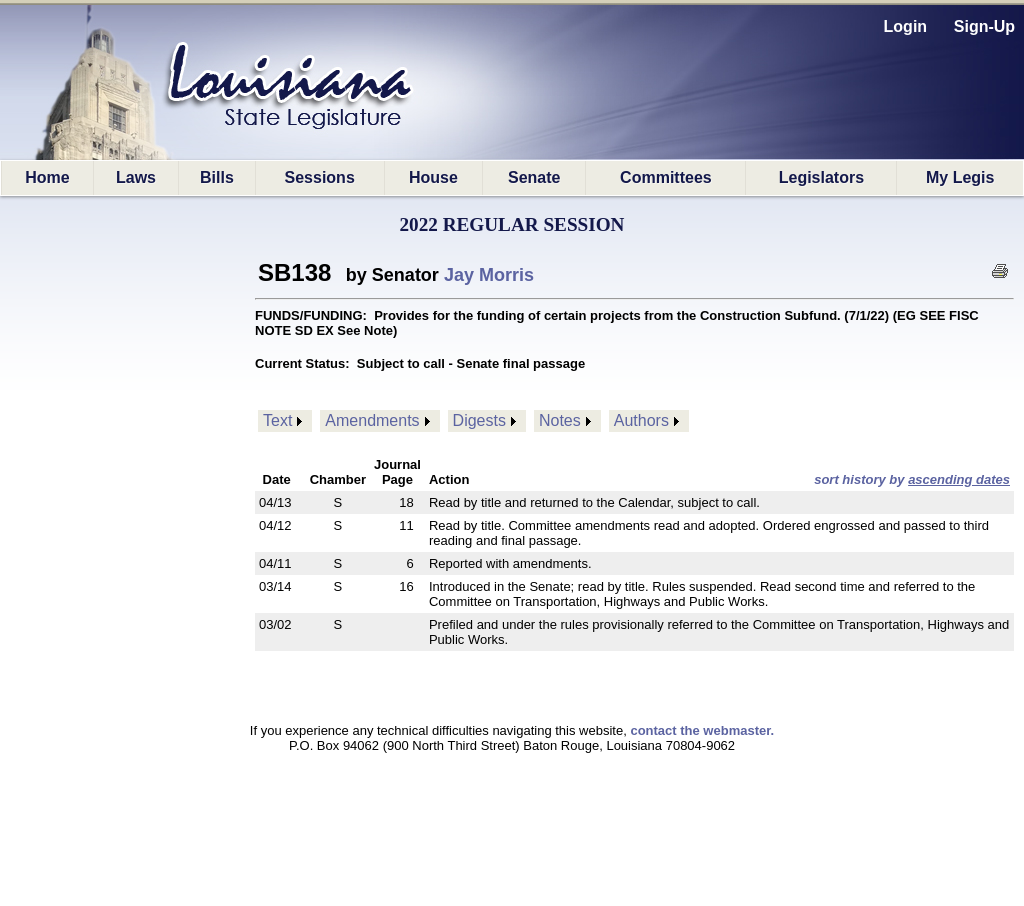  What do you see at coordinates (821, 177) in the screenshot?
I see `Legislators` at bounding box center [821, 177].